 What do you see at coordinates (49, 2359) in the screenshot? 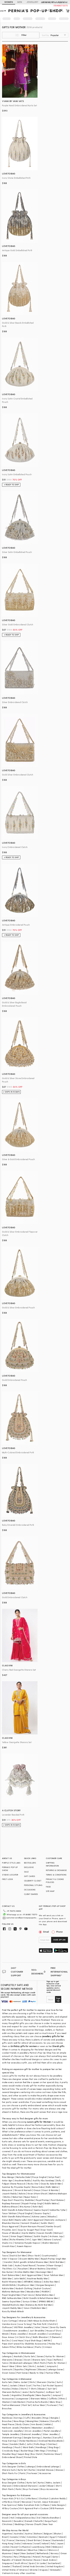
I see `Tops` at bounding box center [49, 2359].